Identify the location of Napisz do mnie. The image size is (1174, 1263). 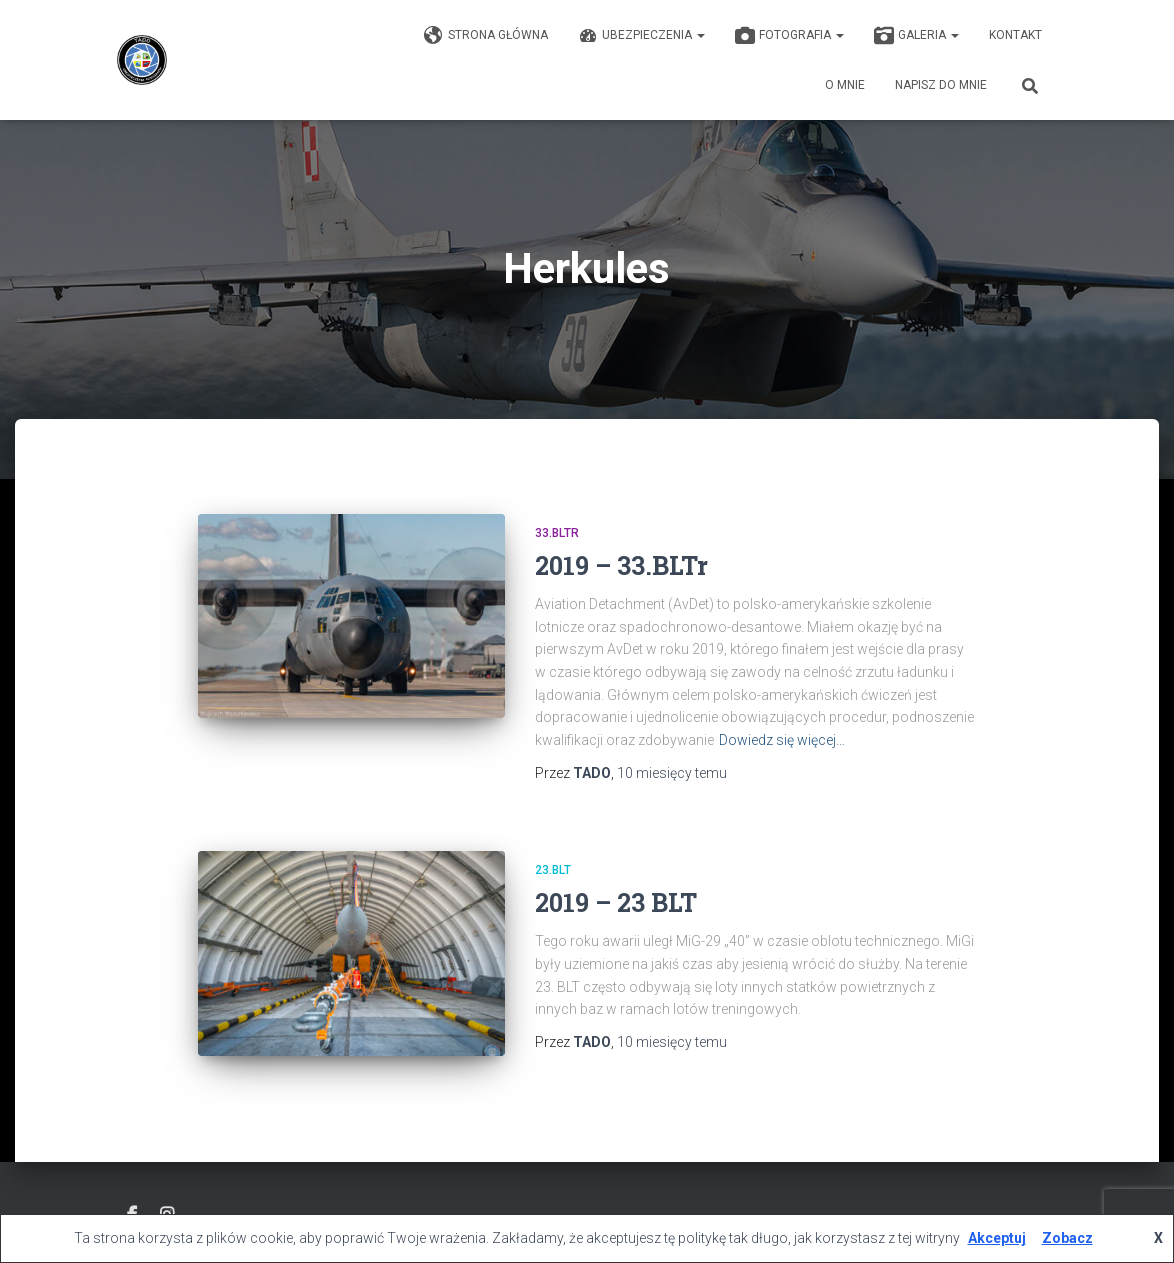
(941, 85).